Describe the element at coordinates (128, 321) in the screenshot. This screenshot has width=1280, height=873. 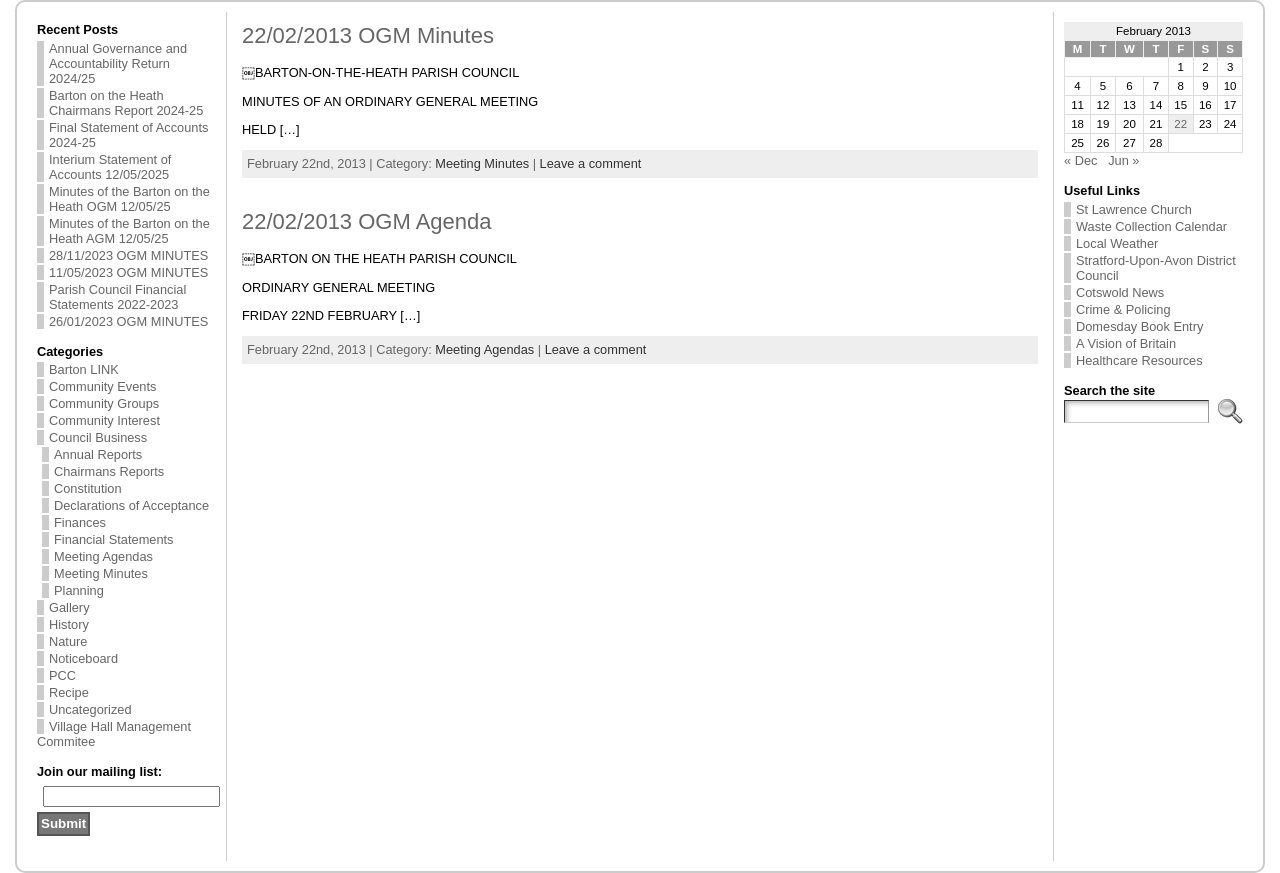
I see `26/01/2023 OGM MINUTES` at that location.